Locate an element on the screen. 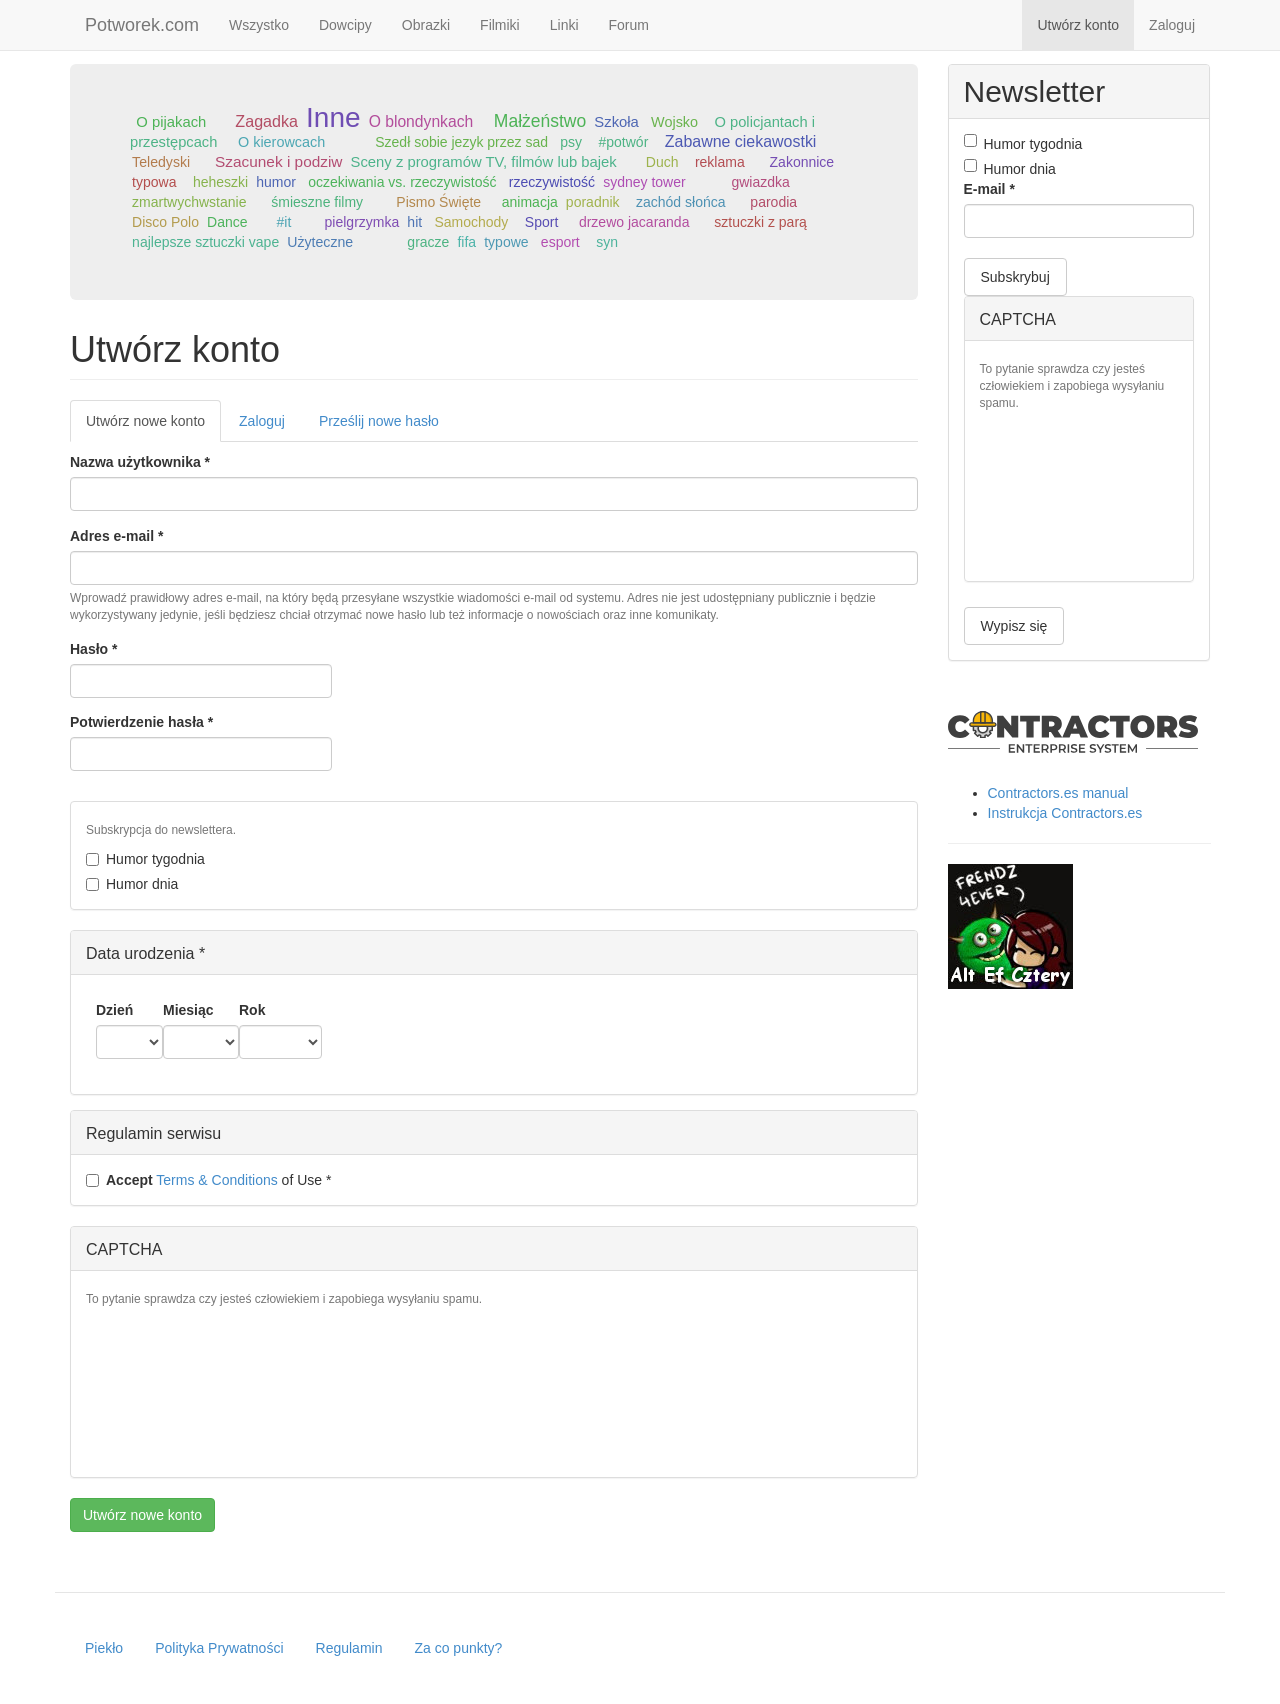 Image resolution: width=1280 pixels, height=1704 pixels. humor is located at coordinates (276, 182).